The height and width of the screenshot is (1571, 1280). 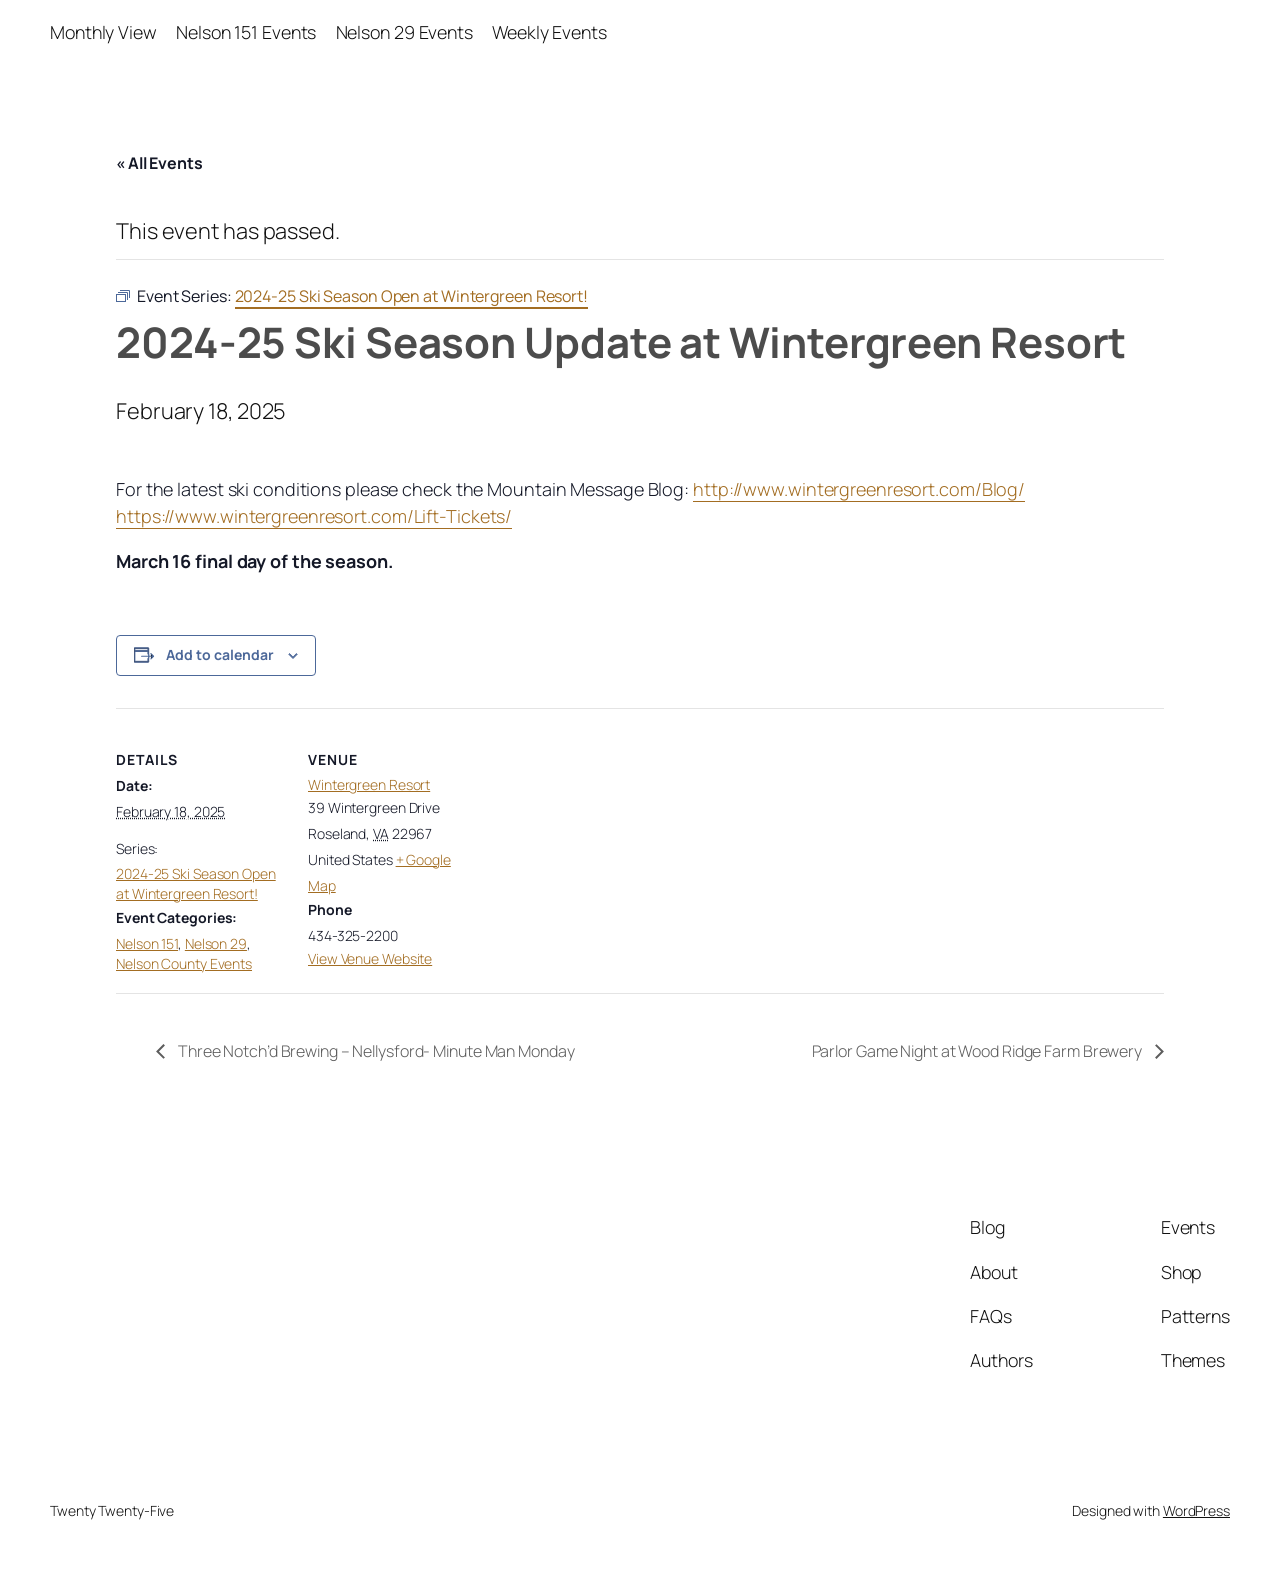 What do you see at coordinates (103, 32) in the screenshot?
I see `Monthly View` at bounding box center [103, 32].